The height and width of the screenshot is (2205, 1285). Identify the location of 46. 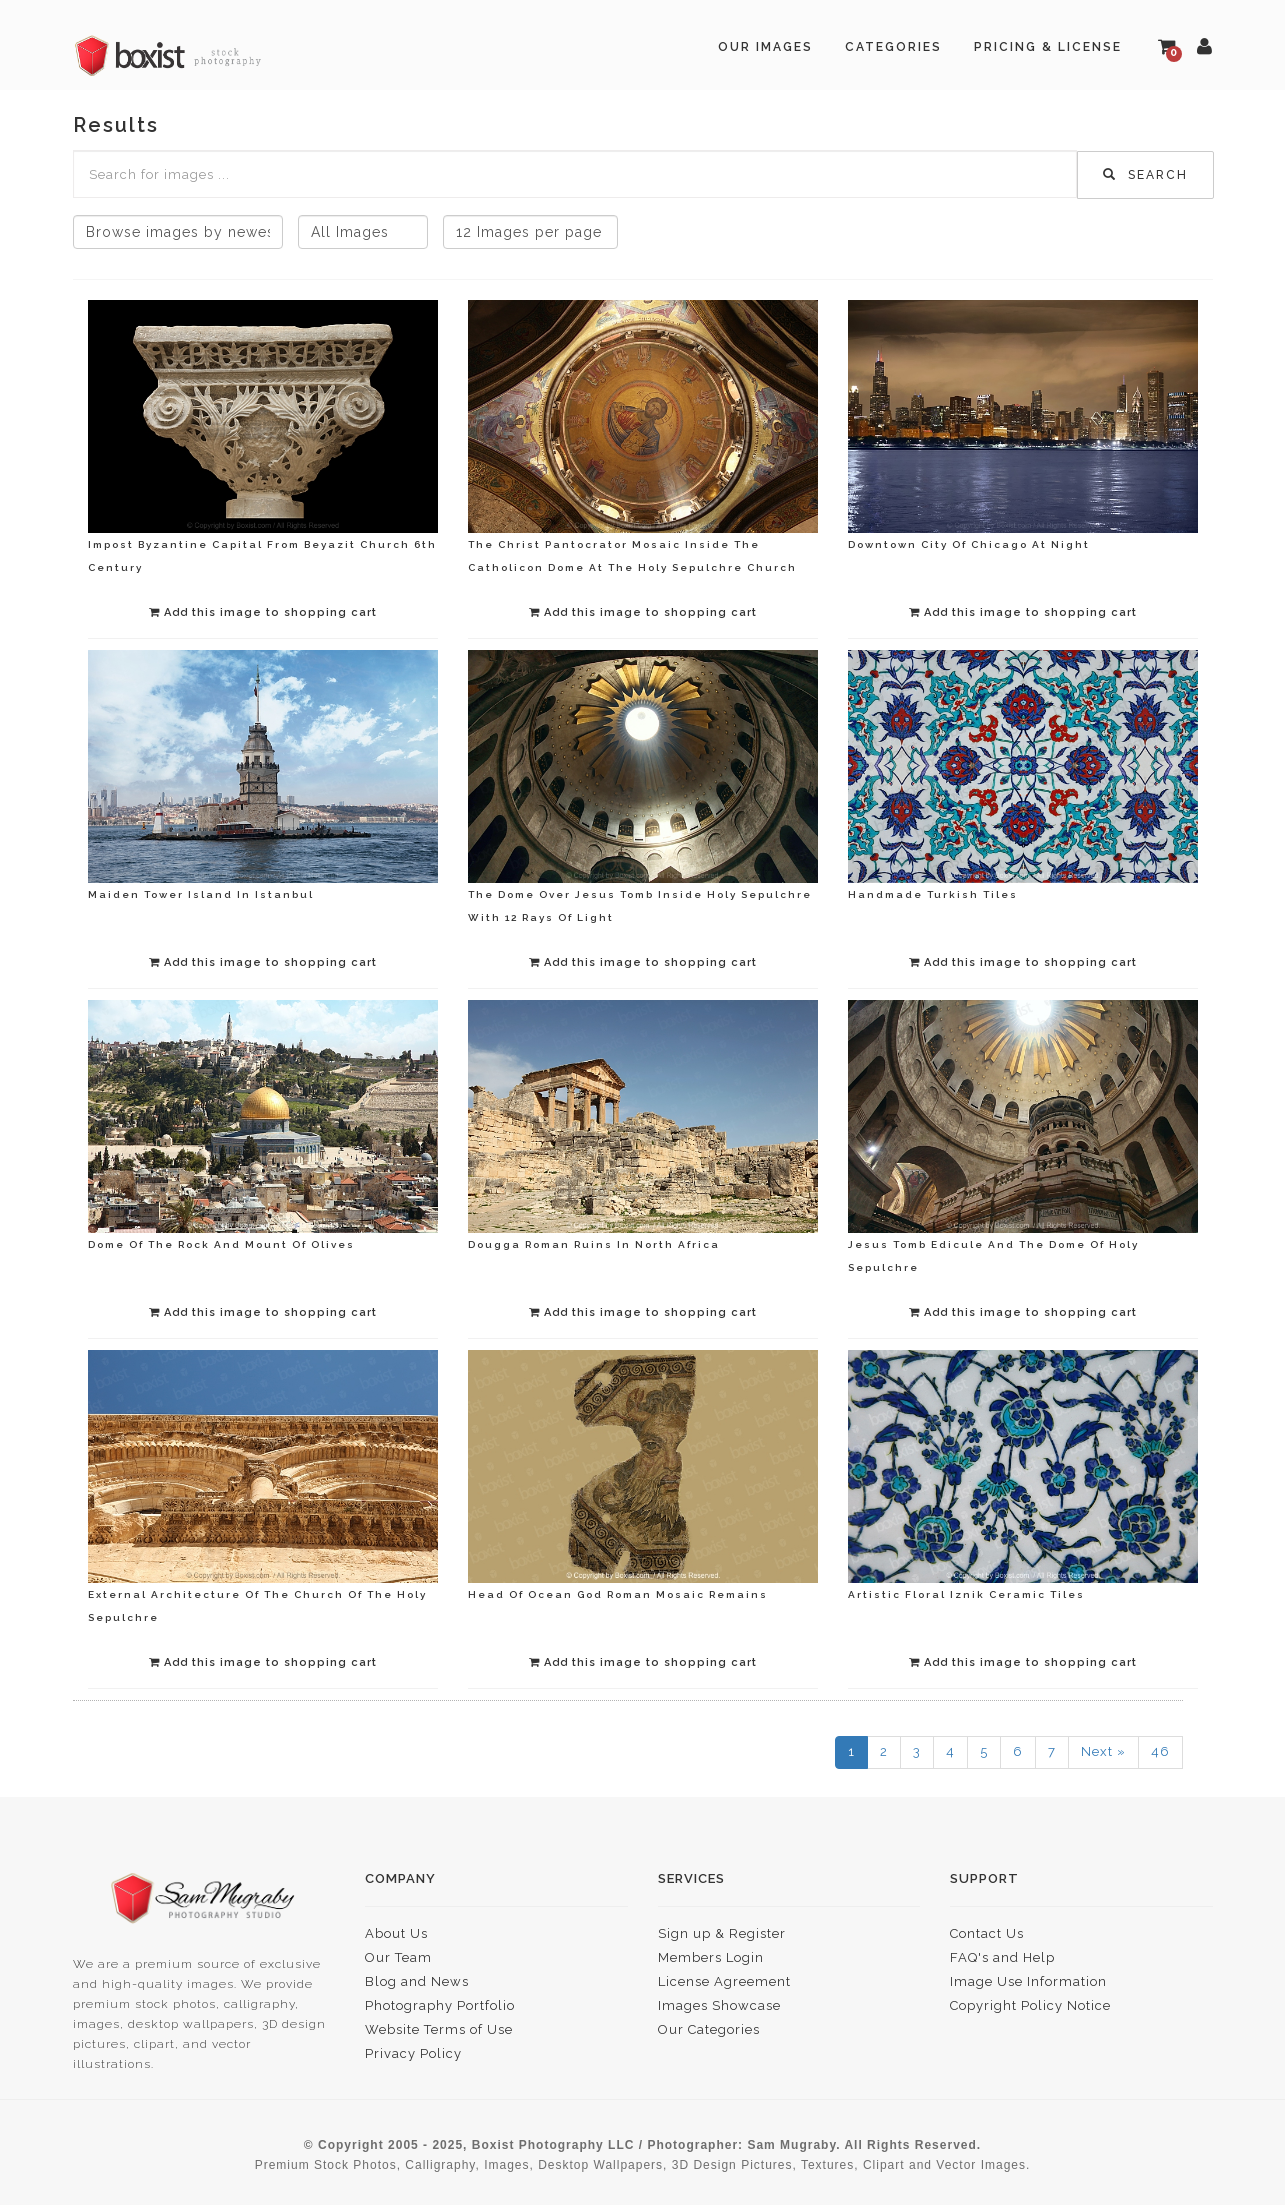
(1160, 1751).